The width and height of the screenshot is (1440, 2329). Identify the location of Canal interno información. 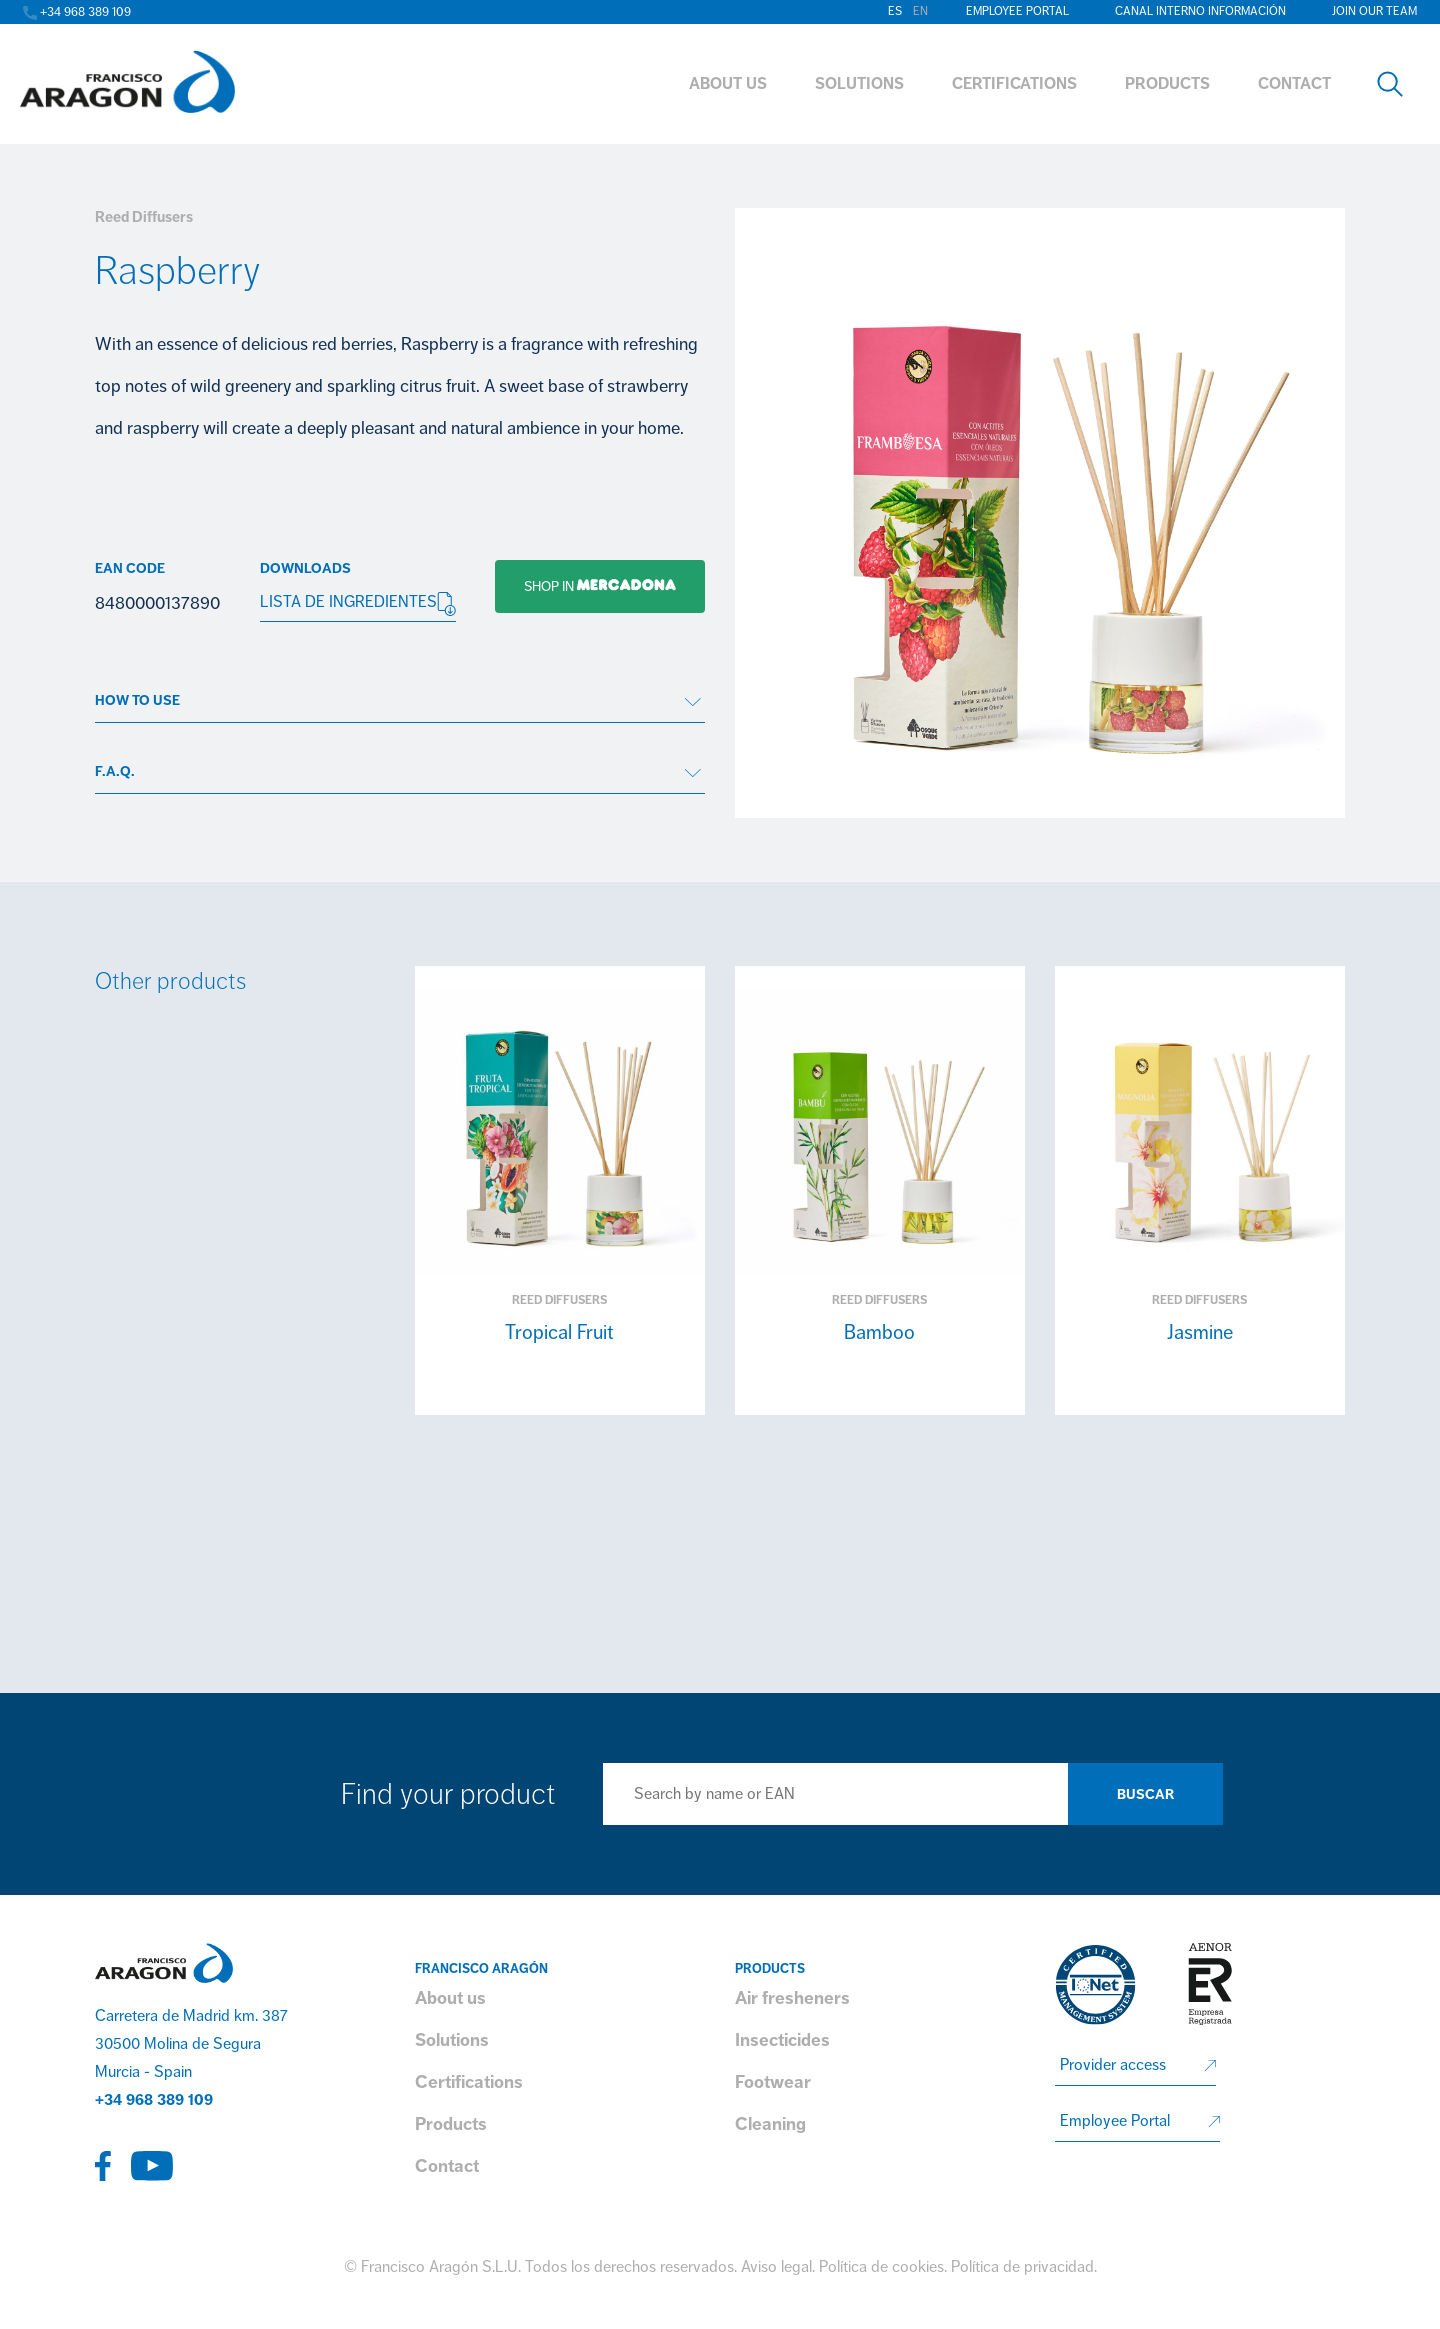
(1200, 11).